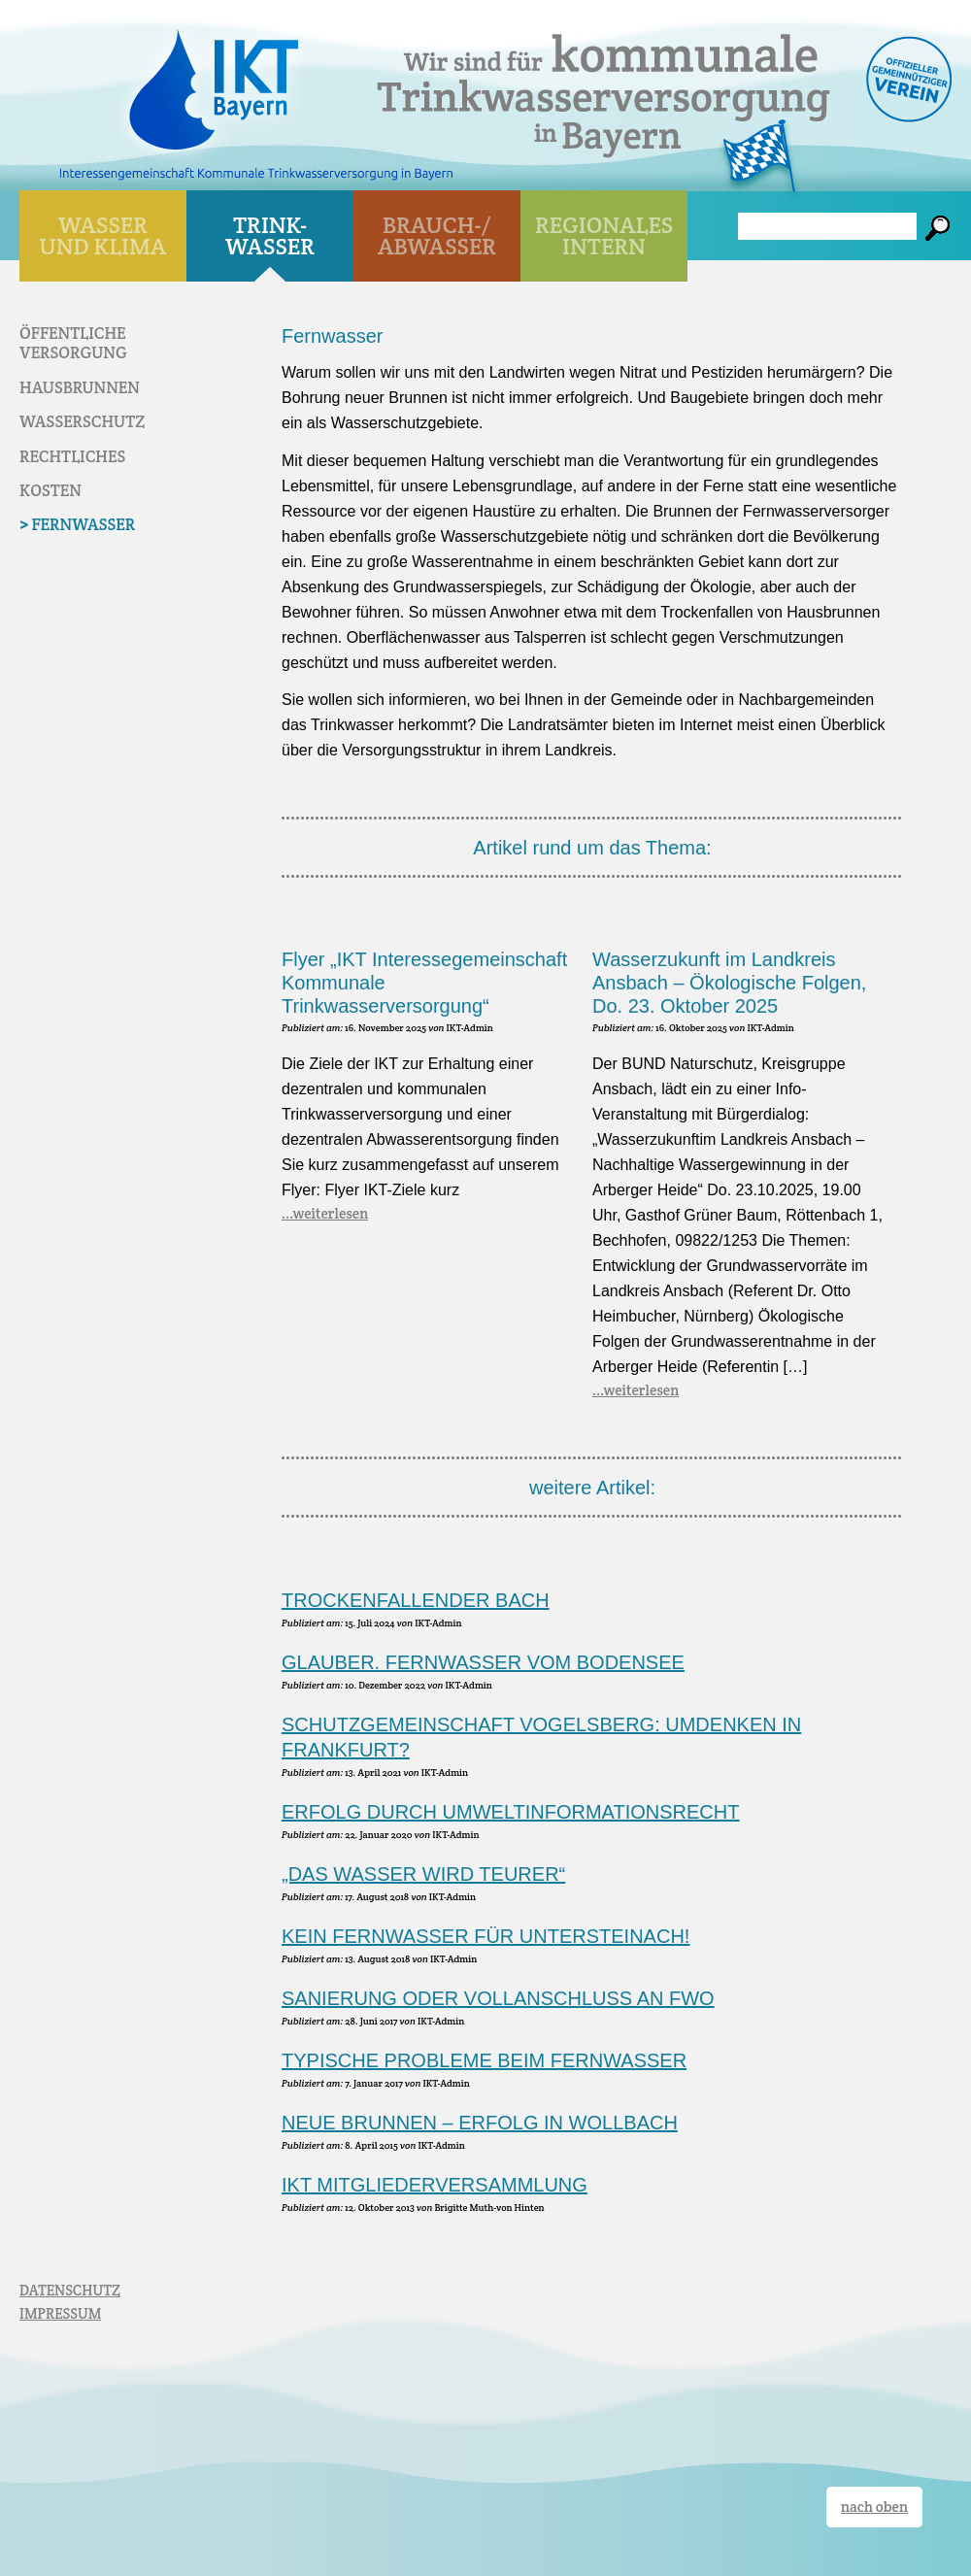 This screenshot has height=2576, width=971. Describe the element at coordinates (60, 2313) in the screenshot. I see `IMPRESSUM` at that location.